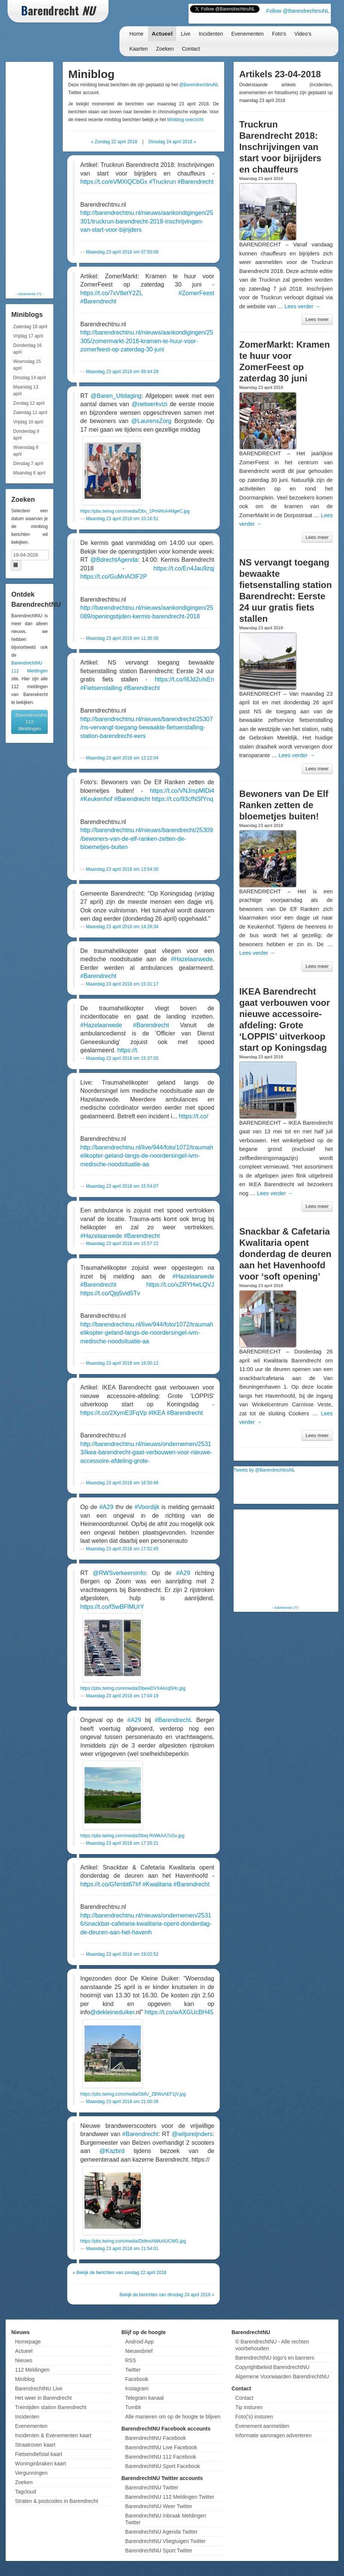  Describe the element at coordinates (110, 1293) in the screenshot. I see `https://t.co/Qjq5vid5Tv` at that location.